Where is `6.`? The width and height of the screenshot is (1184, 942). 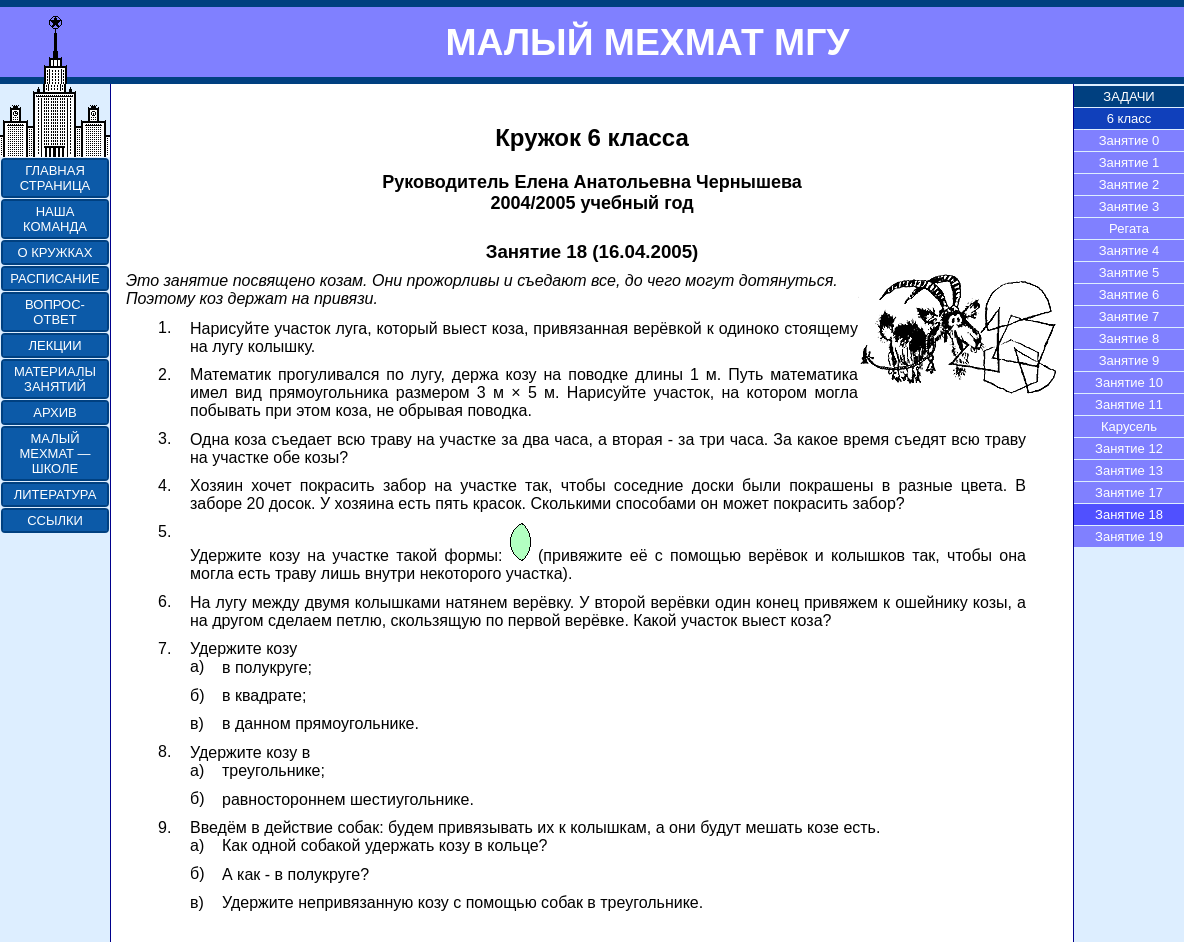
6. is located at coordinates (164, 601).